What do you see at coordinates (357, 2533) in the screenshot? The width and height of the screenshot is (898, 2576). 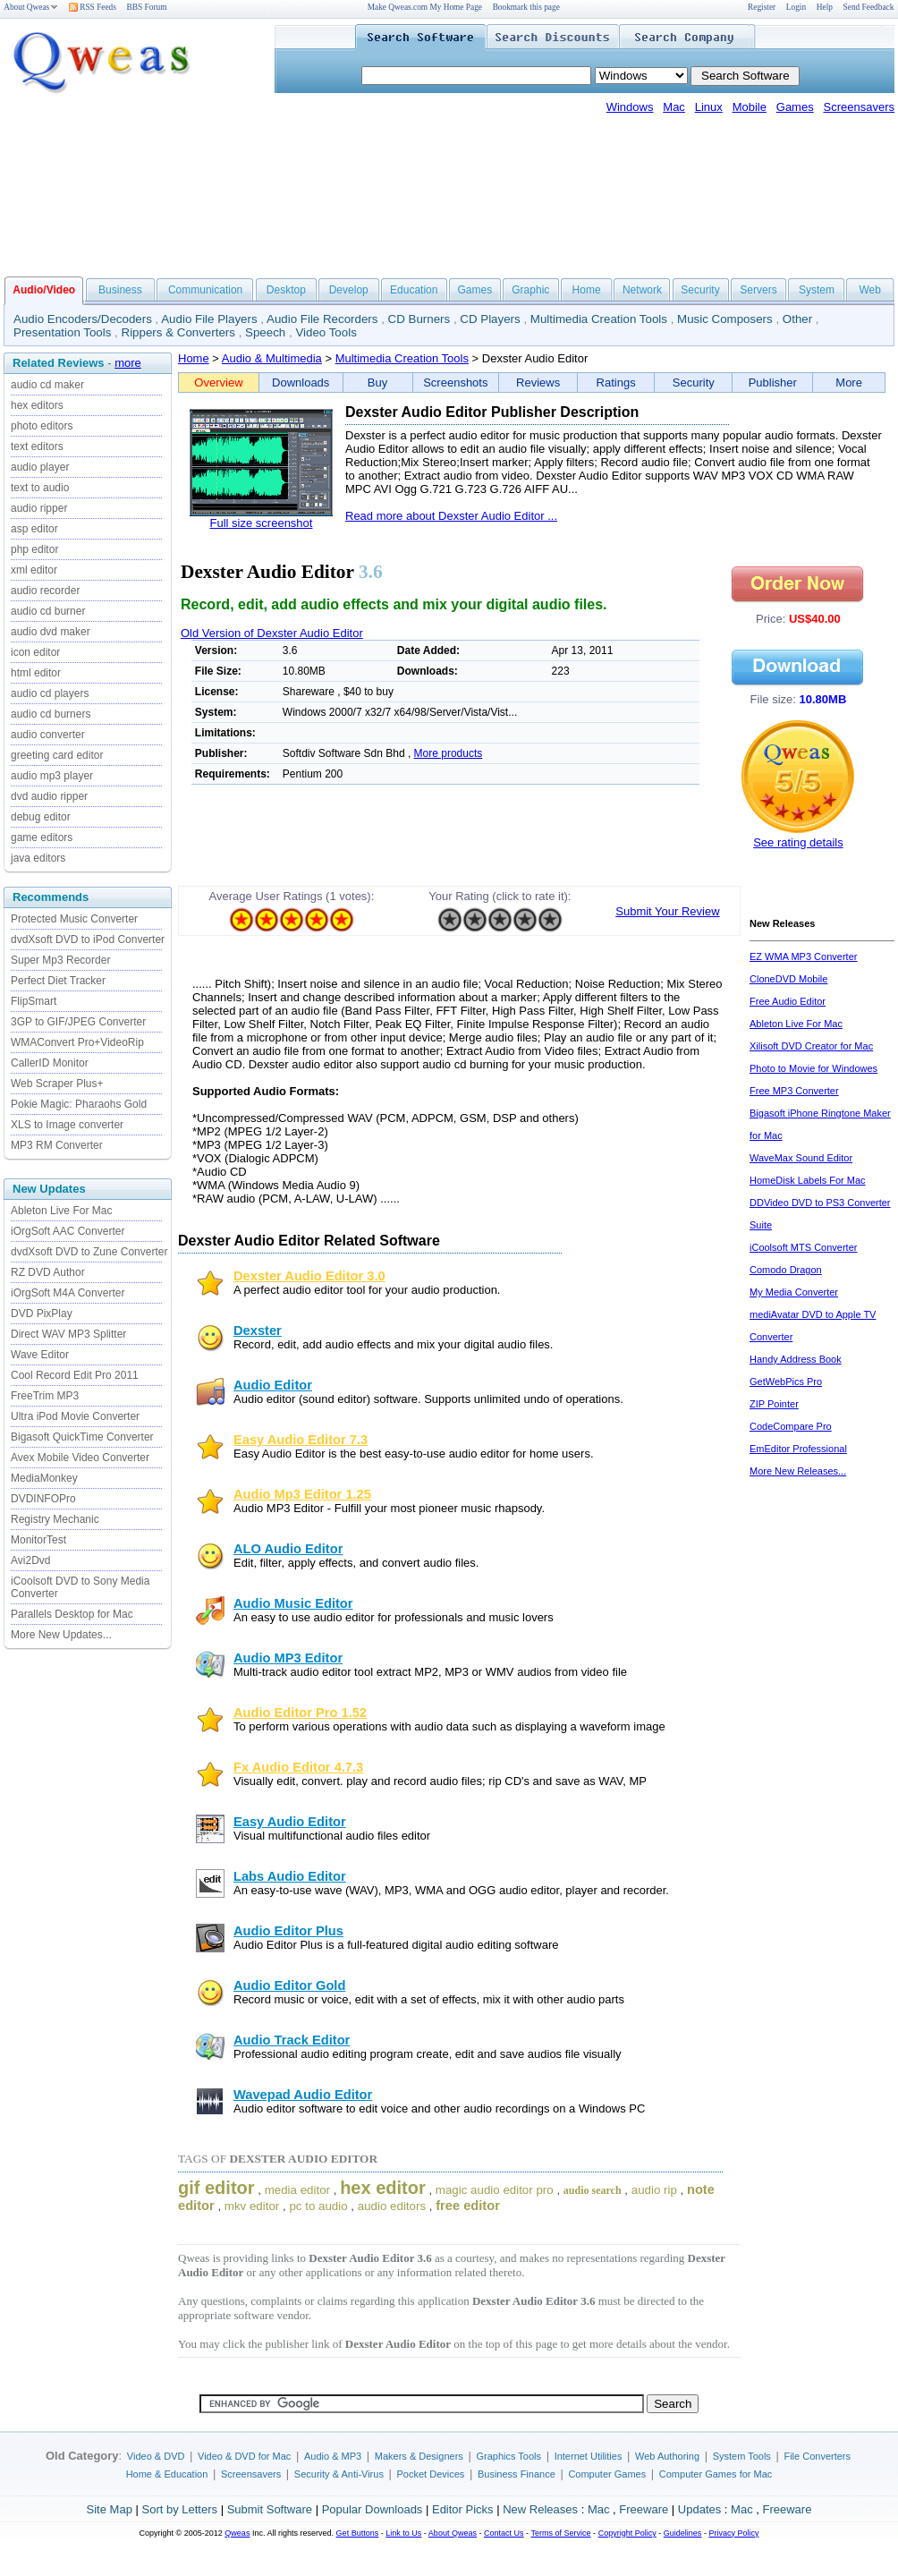 I see `Get Buttons` at bounding box center [357, 2533].